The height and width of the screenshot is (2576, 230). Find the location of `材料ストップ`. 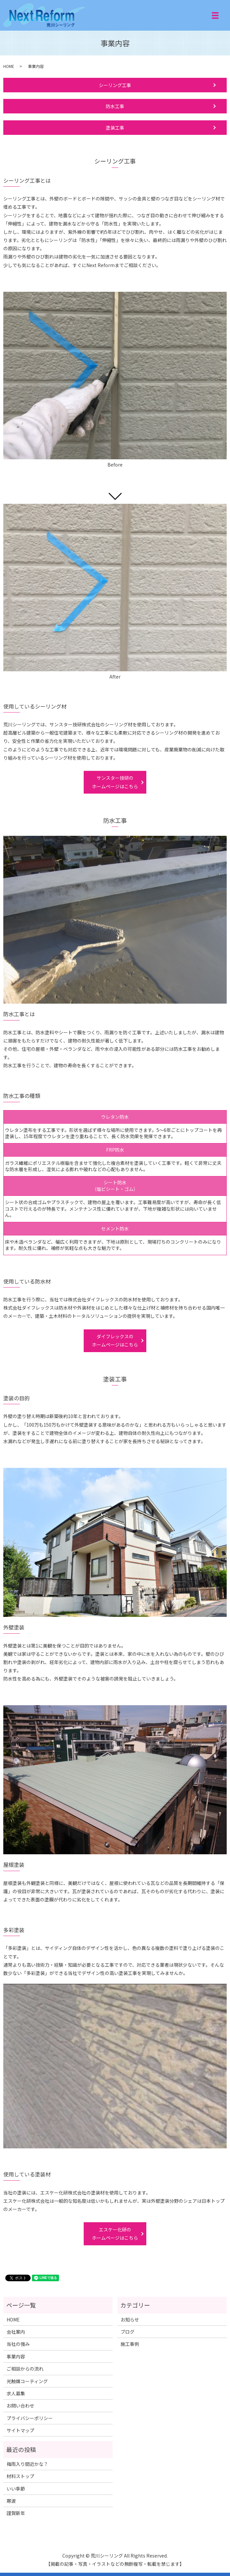

材料ストップ is located at coordinates (20, 2476).